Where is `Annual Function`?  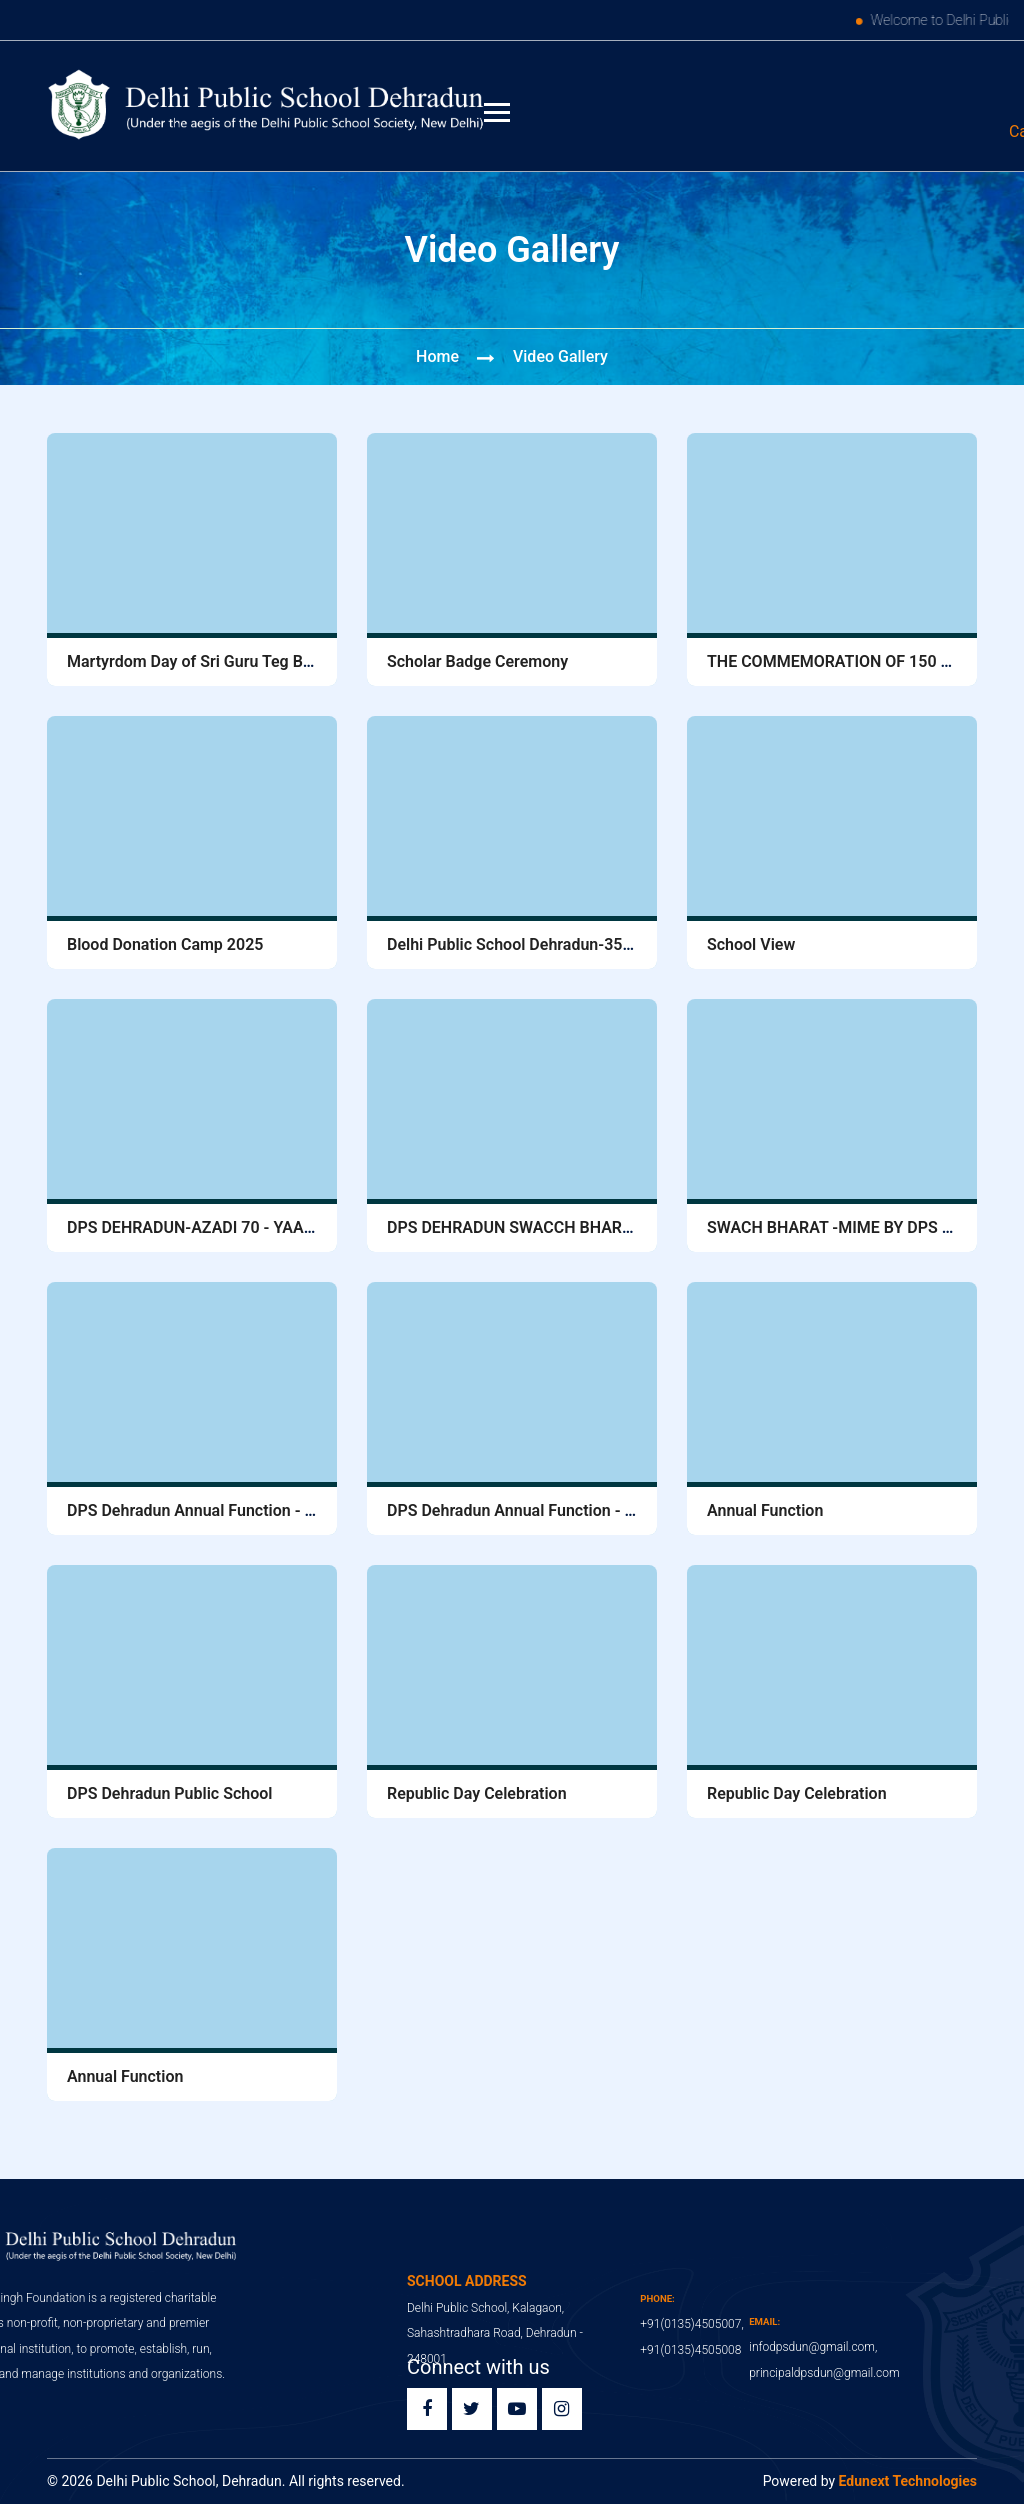 Annual Function is located at coordinates (765, 1510).